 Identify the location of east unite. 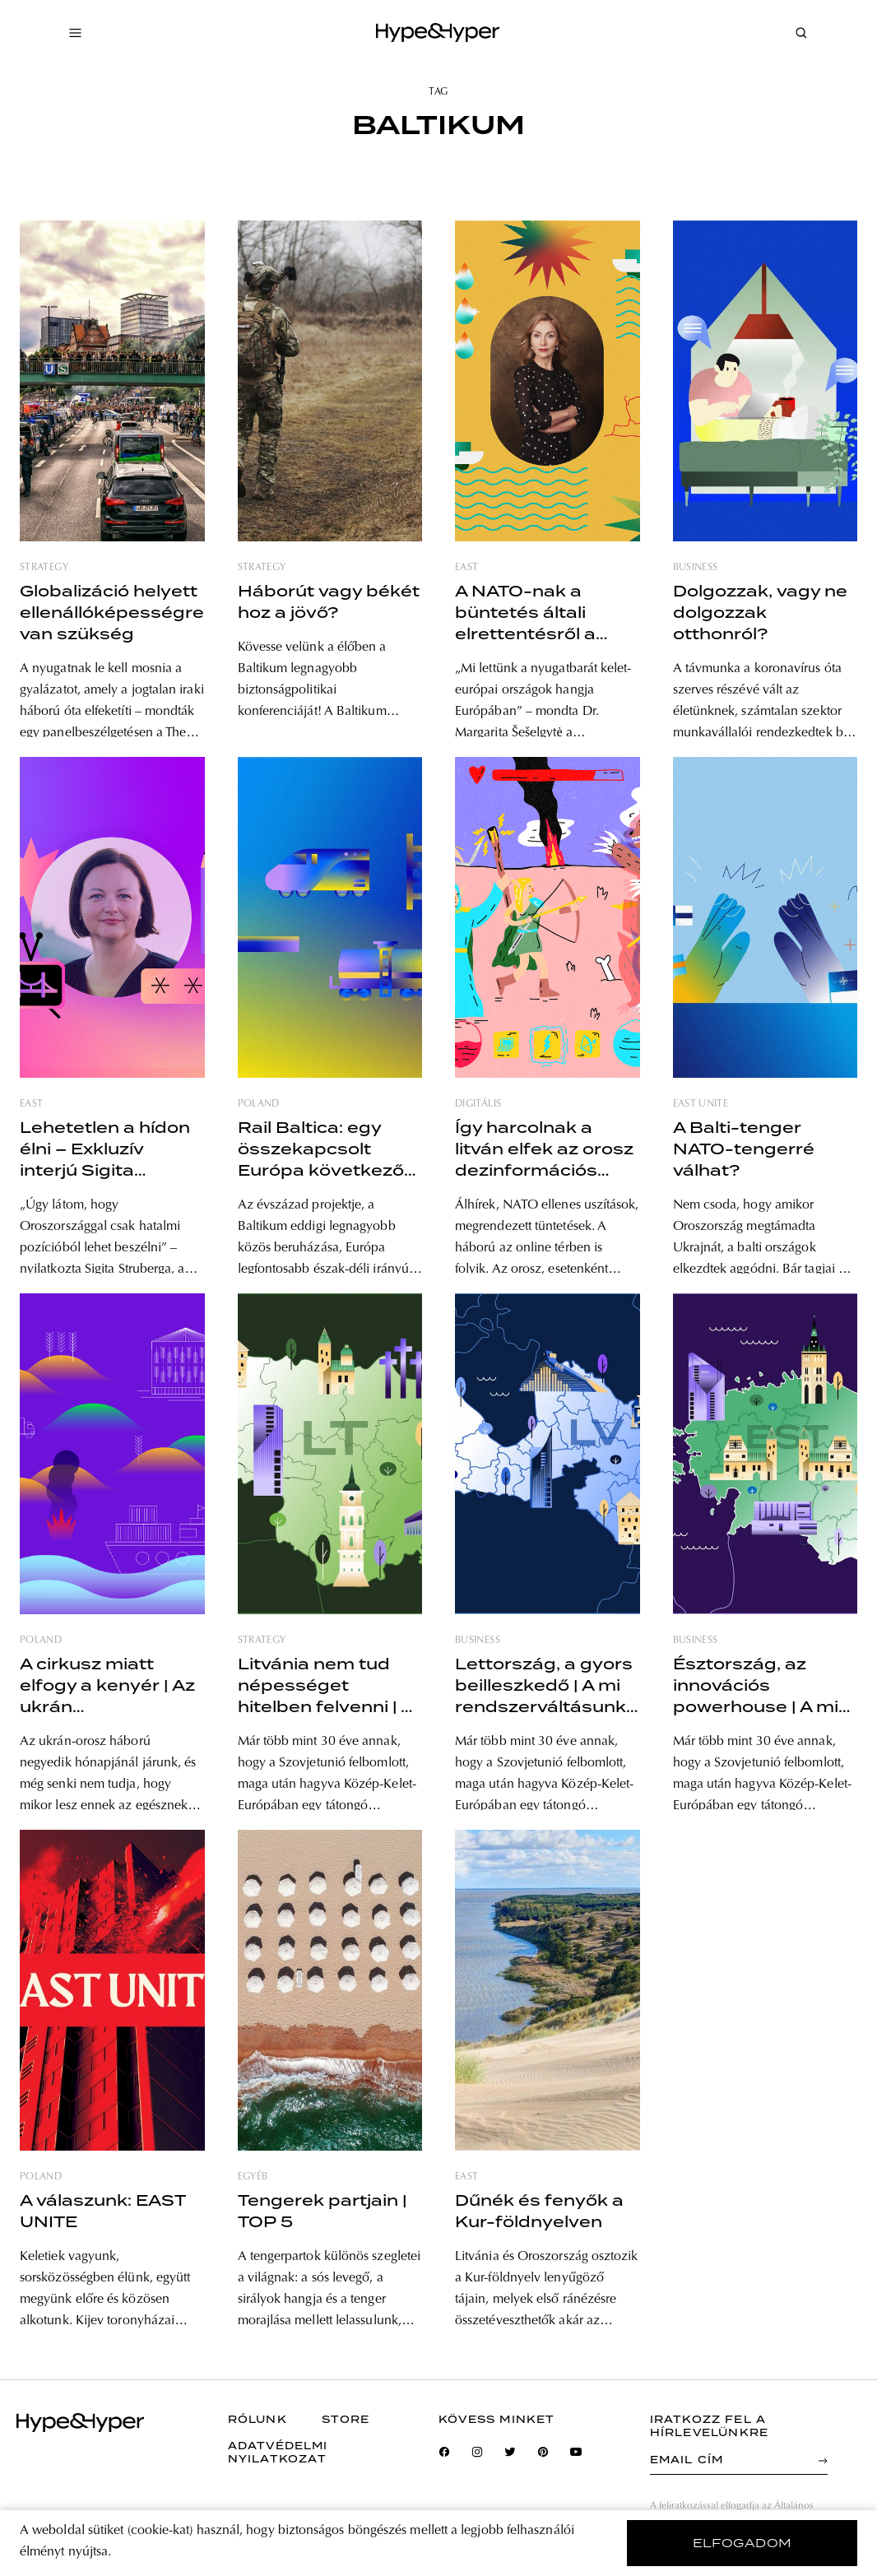
(701, 1104).